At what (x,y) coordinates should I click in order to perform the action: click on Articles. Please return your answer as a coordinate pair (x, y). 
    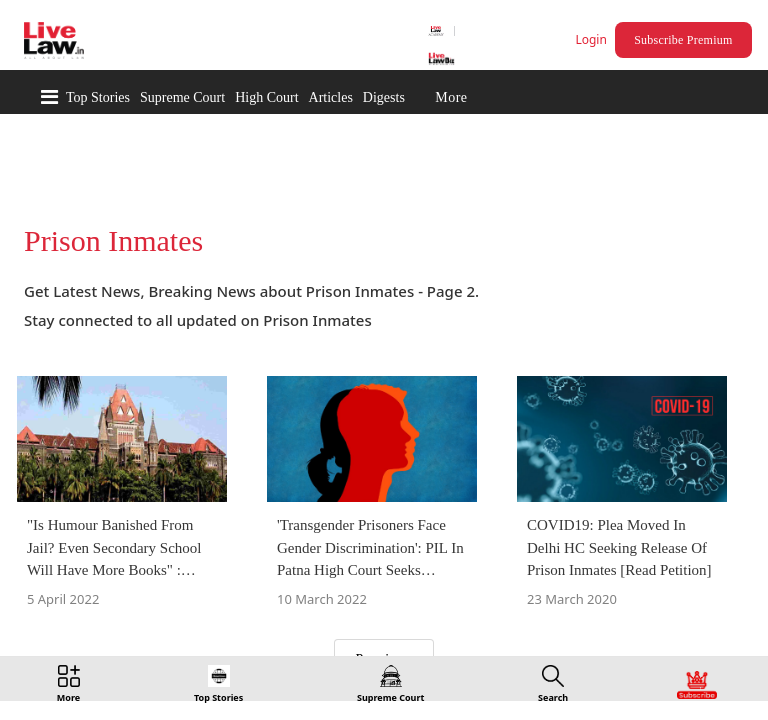
    Looking at the image, I should click on (331, 97).